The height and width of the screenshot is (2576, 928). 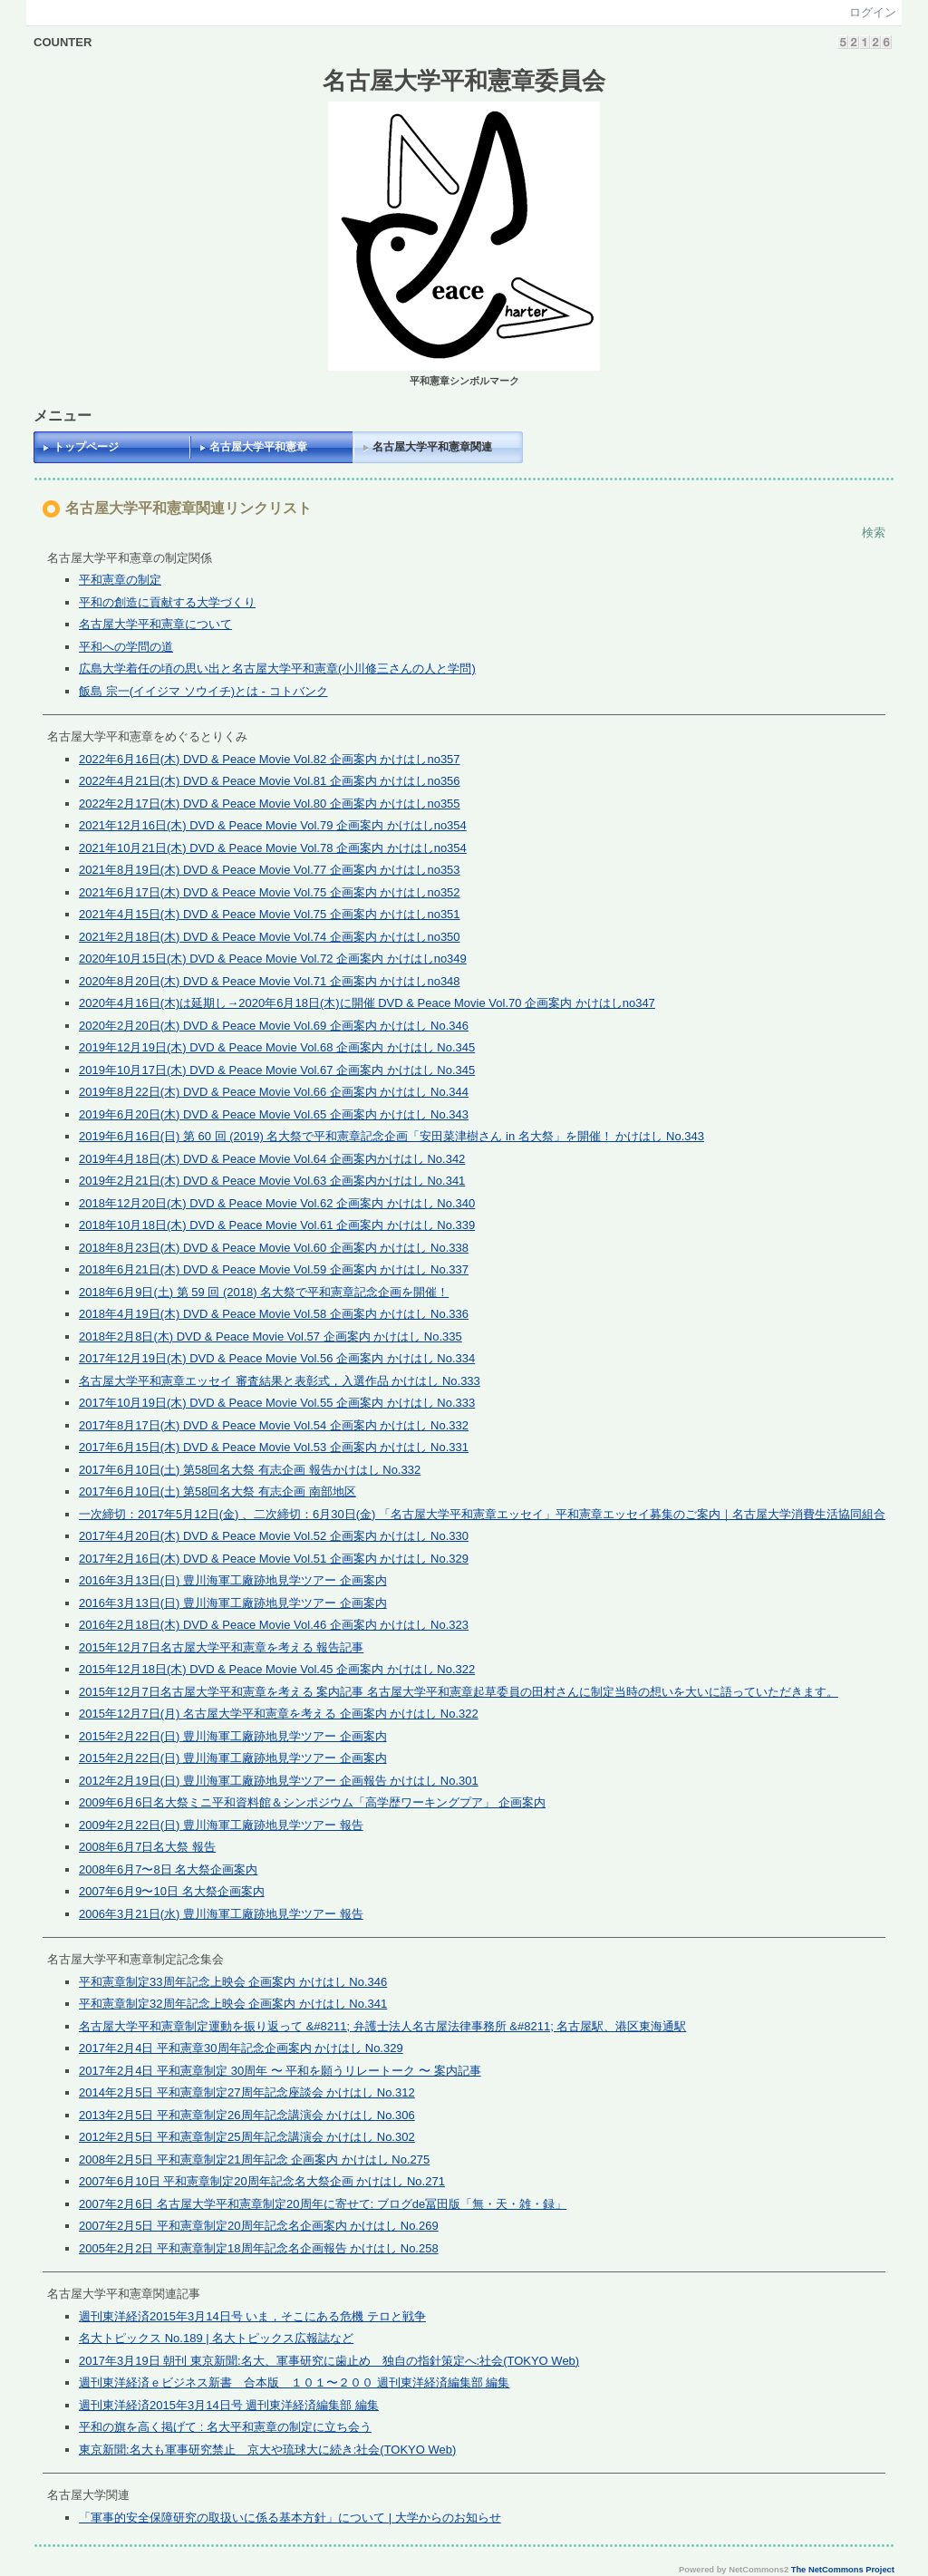 I want to click on 2021年6月17日(木) DVD & Peace Movie Vol.75 企画案内 かけはしno352, so click(x=269, y=892).